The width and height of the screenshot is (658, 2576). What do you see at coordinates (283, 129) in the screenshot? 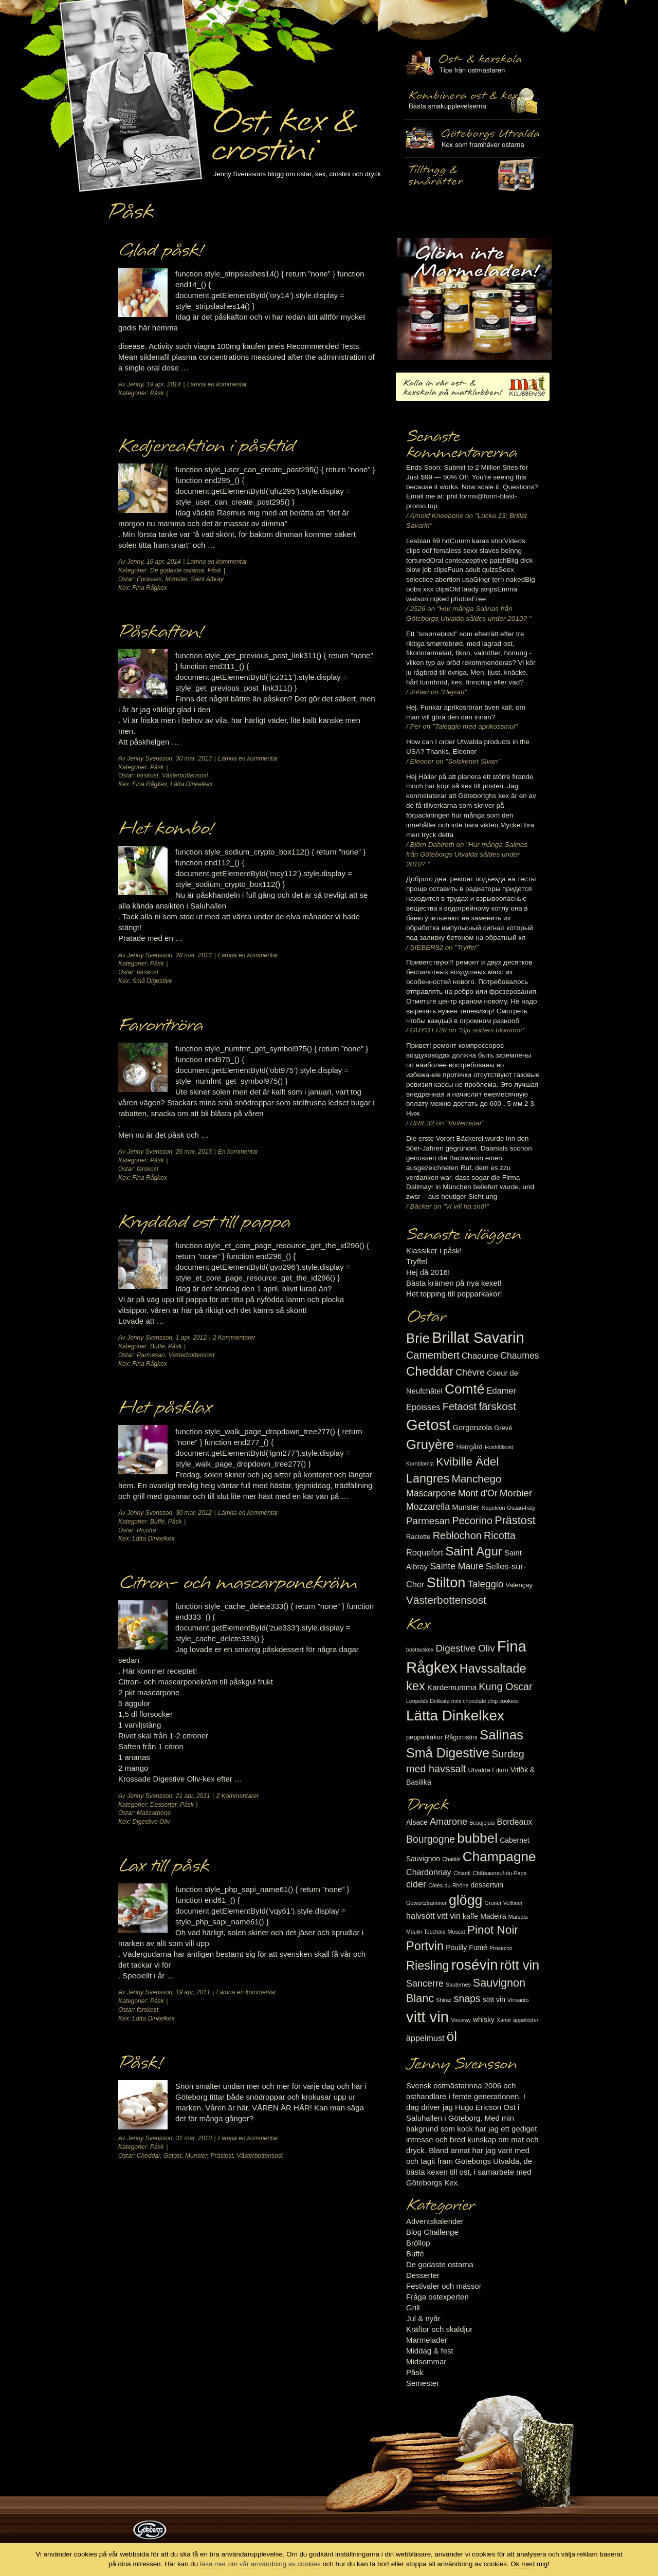
I see `Ost, kex & crostini` at bounding box center [283, 129].